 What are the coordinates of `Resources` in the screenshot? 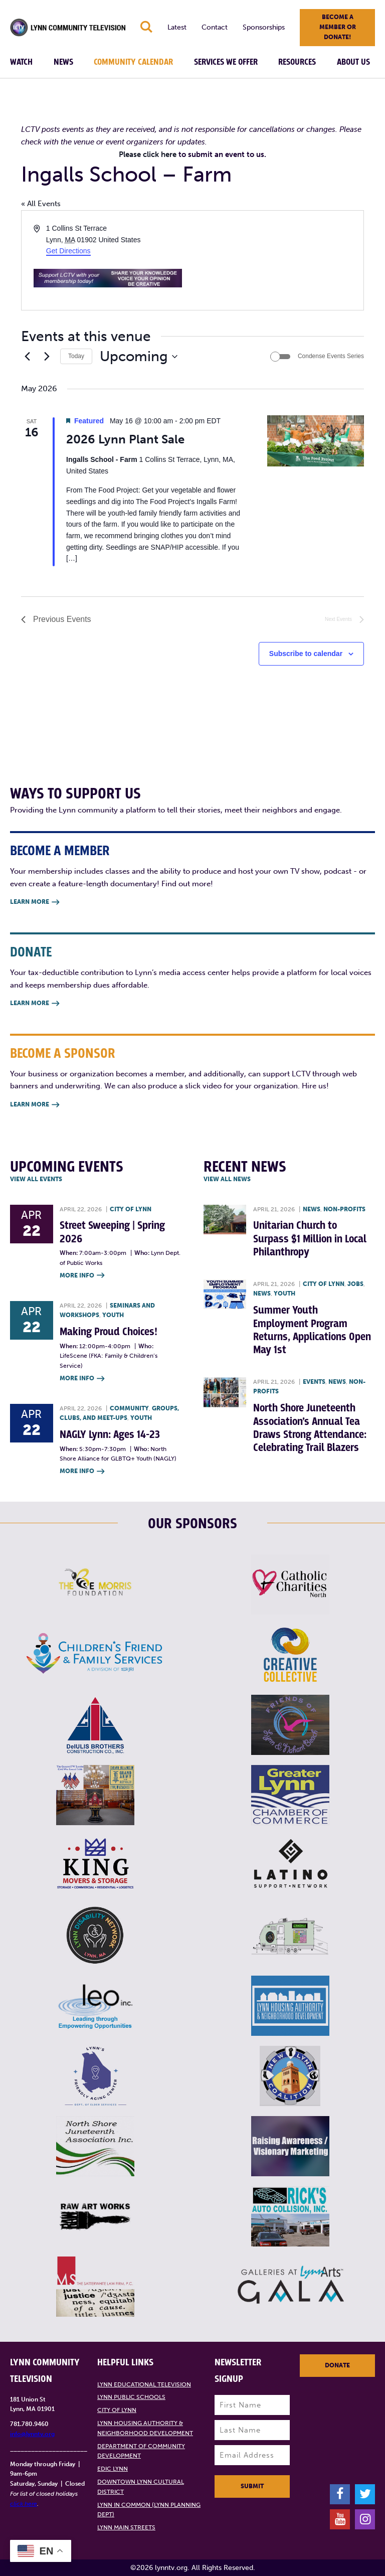 It's located at (297, 62).